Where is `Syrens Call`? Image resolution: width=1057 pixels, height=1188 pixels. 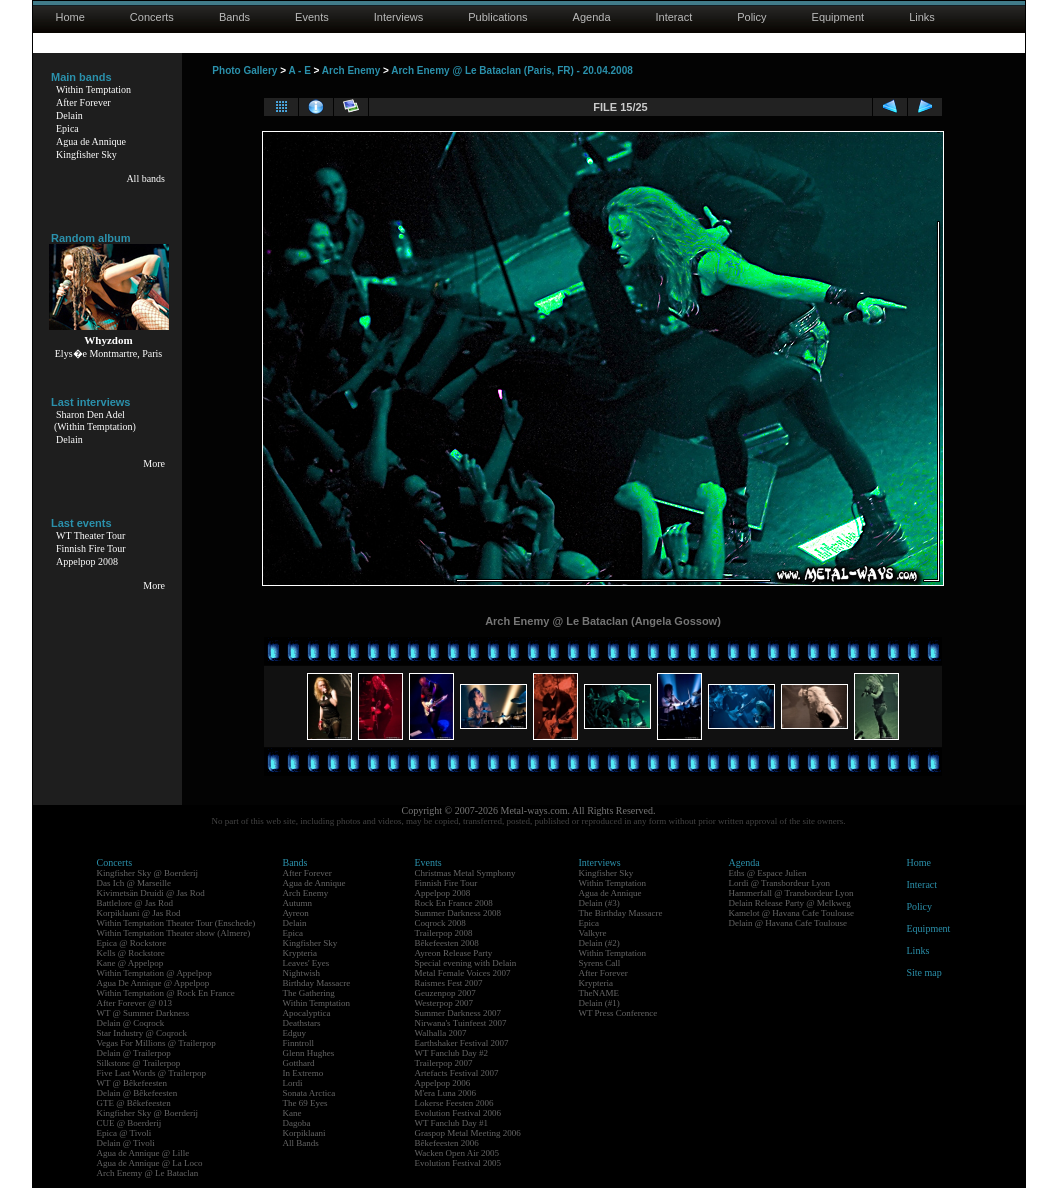 Syrens Call is located at coordinates (600, 963).